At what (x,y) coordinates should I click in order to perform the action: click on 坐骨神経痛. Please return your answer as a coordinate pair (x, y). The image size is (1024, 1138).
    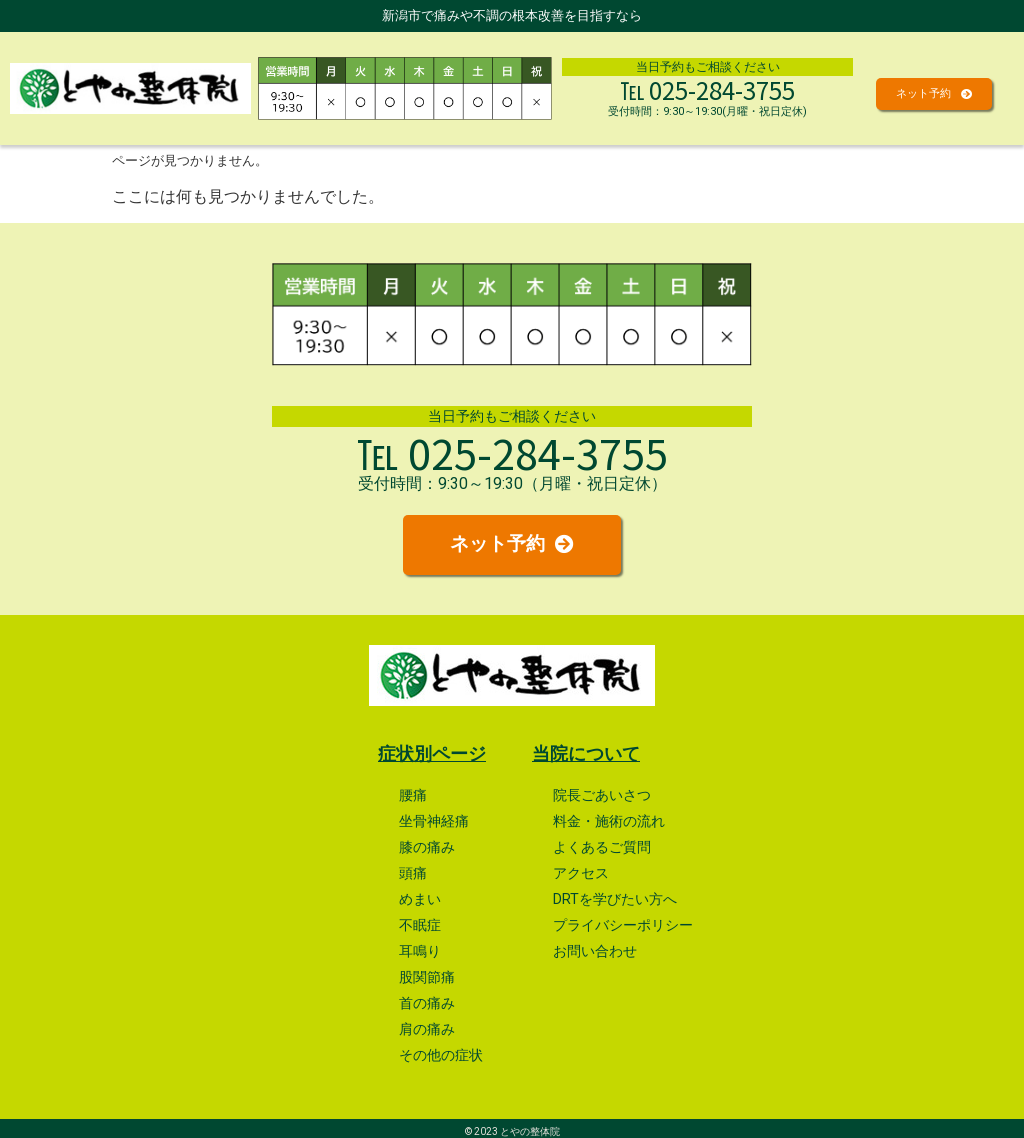
    Looking at the image, I should click on (434, 816).